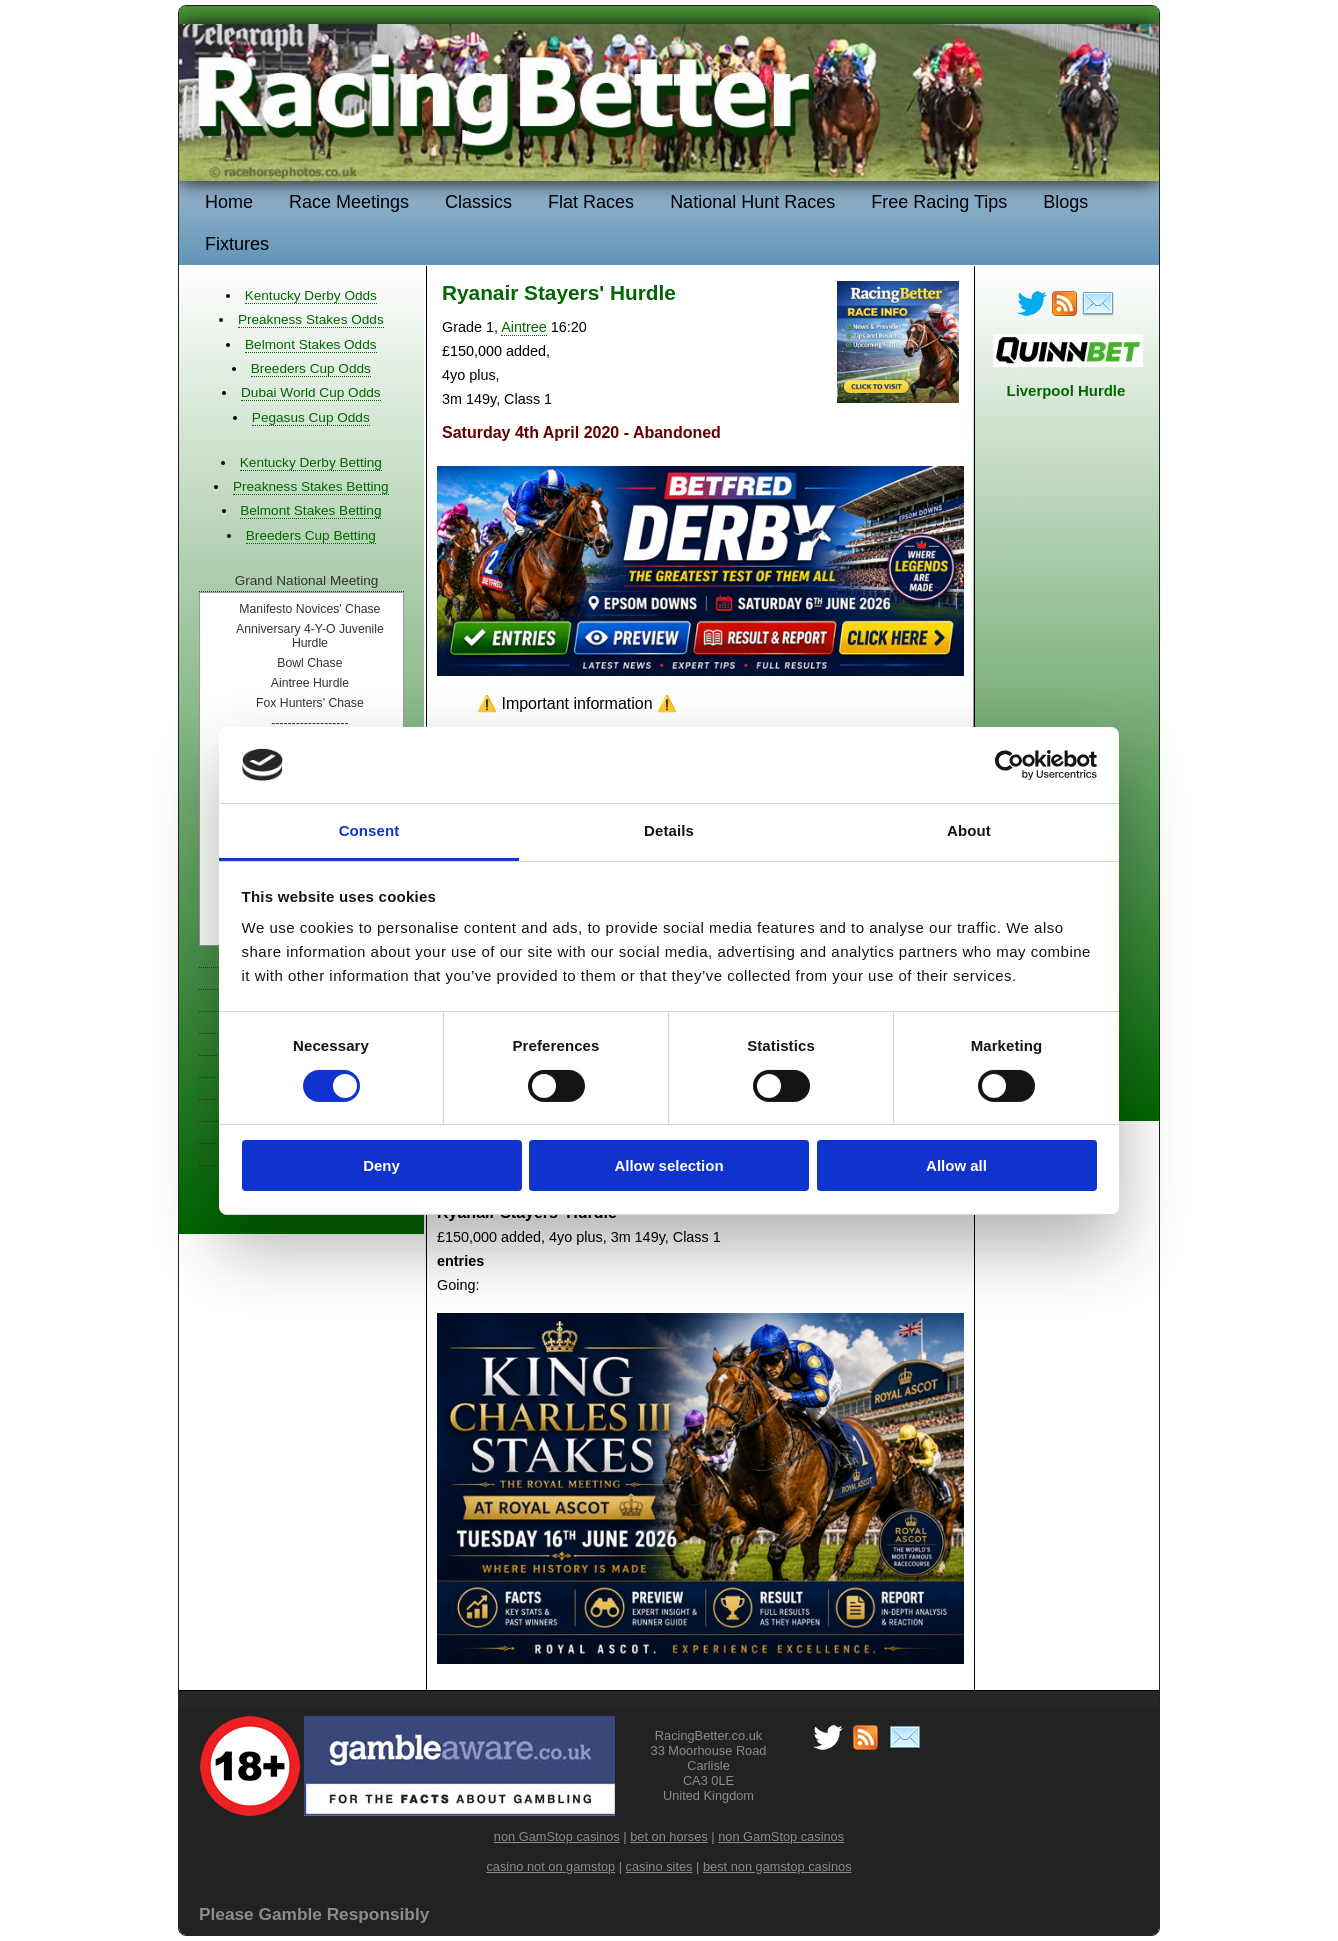 This screenshot has width=1338, height=1941. What do you see at coordinates (659, 1866) in the screenshot?
I see `casino sites` at bounding box center [659, 1866].